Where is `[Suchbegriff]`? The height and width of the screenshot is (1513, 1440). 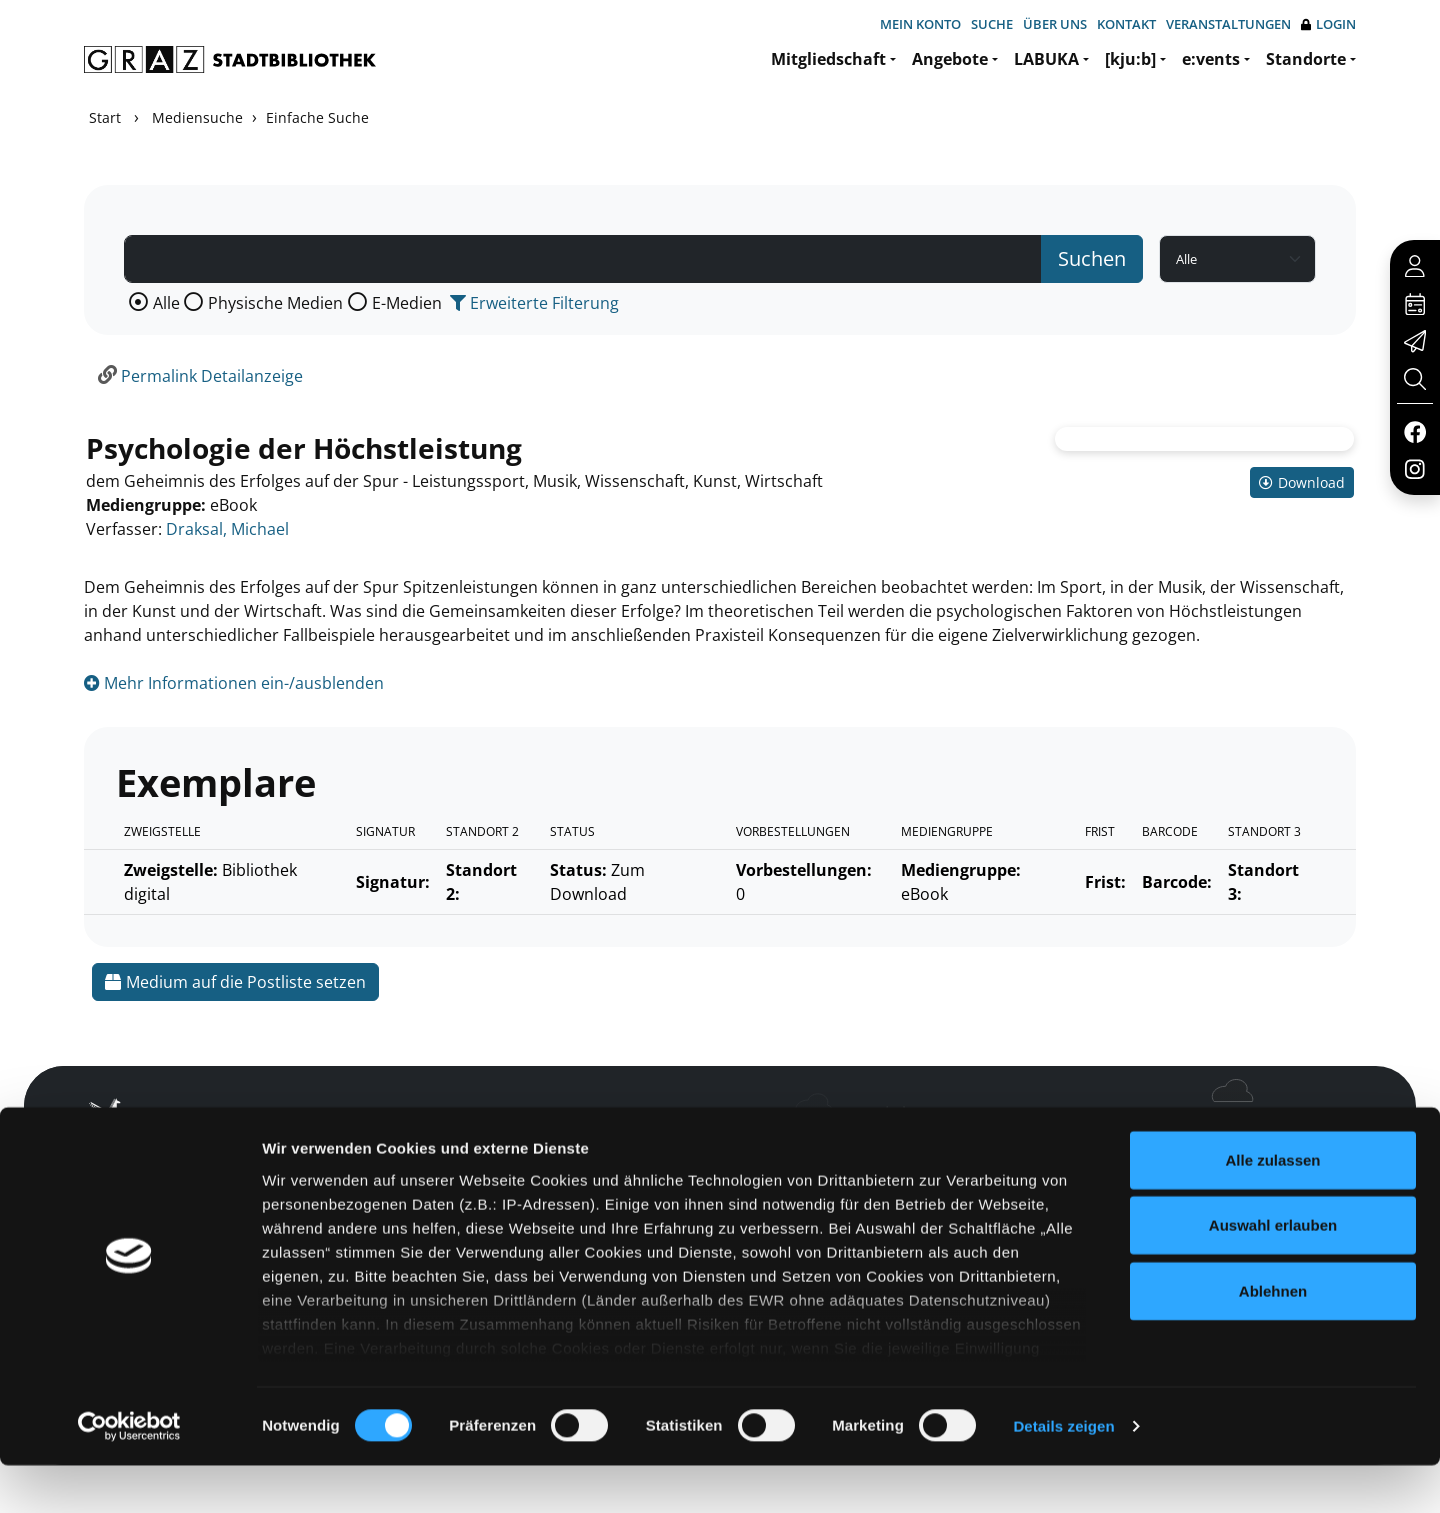 [Suchbegriff] is located at coordinates (583, 259).